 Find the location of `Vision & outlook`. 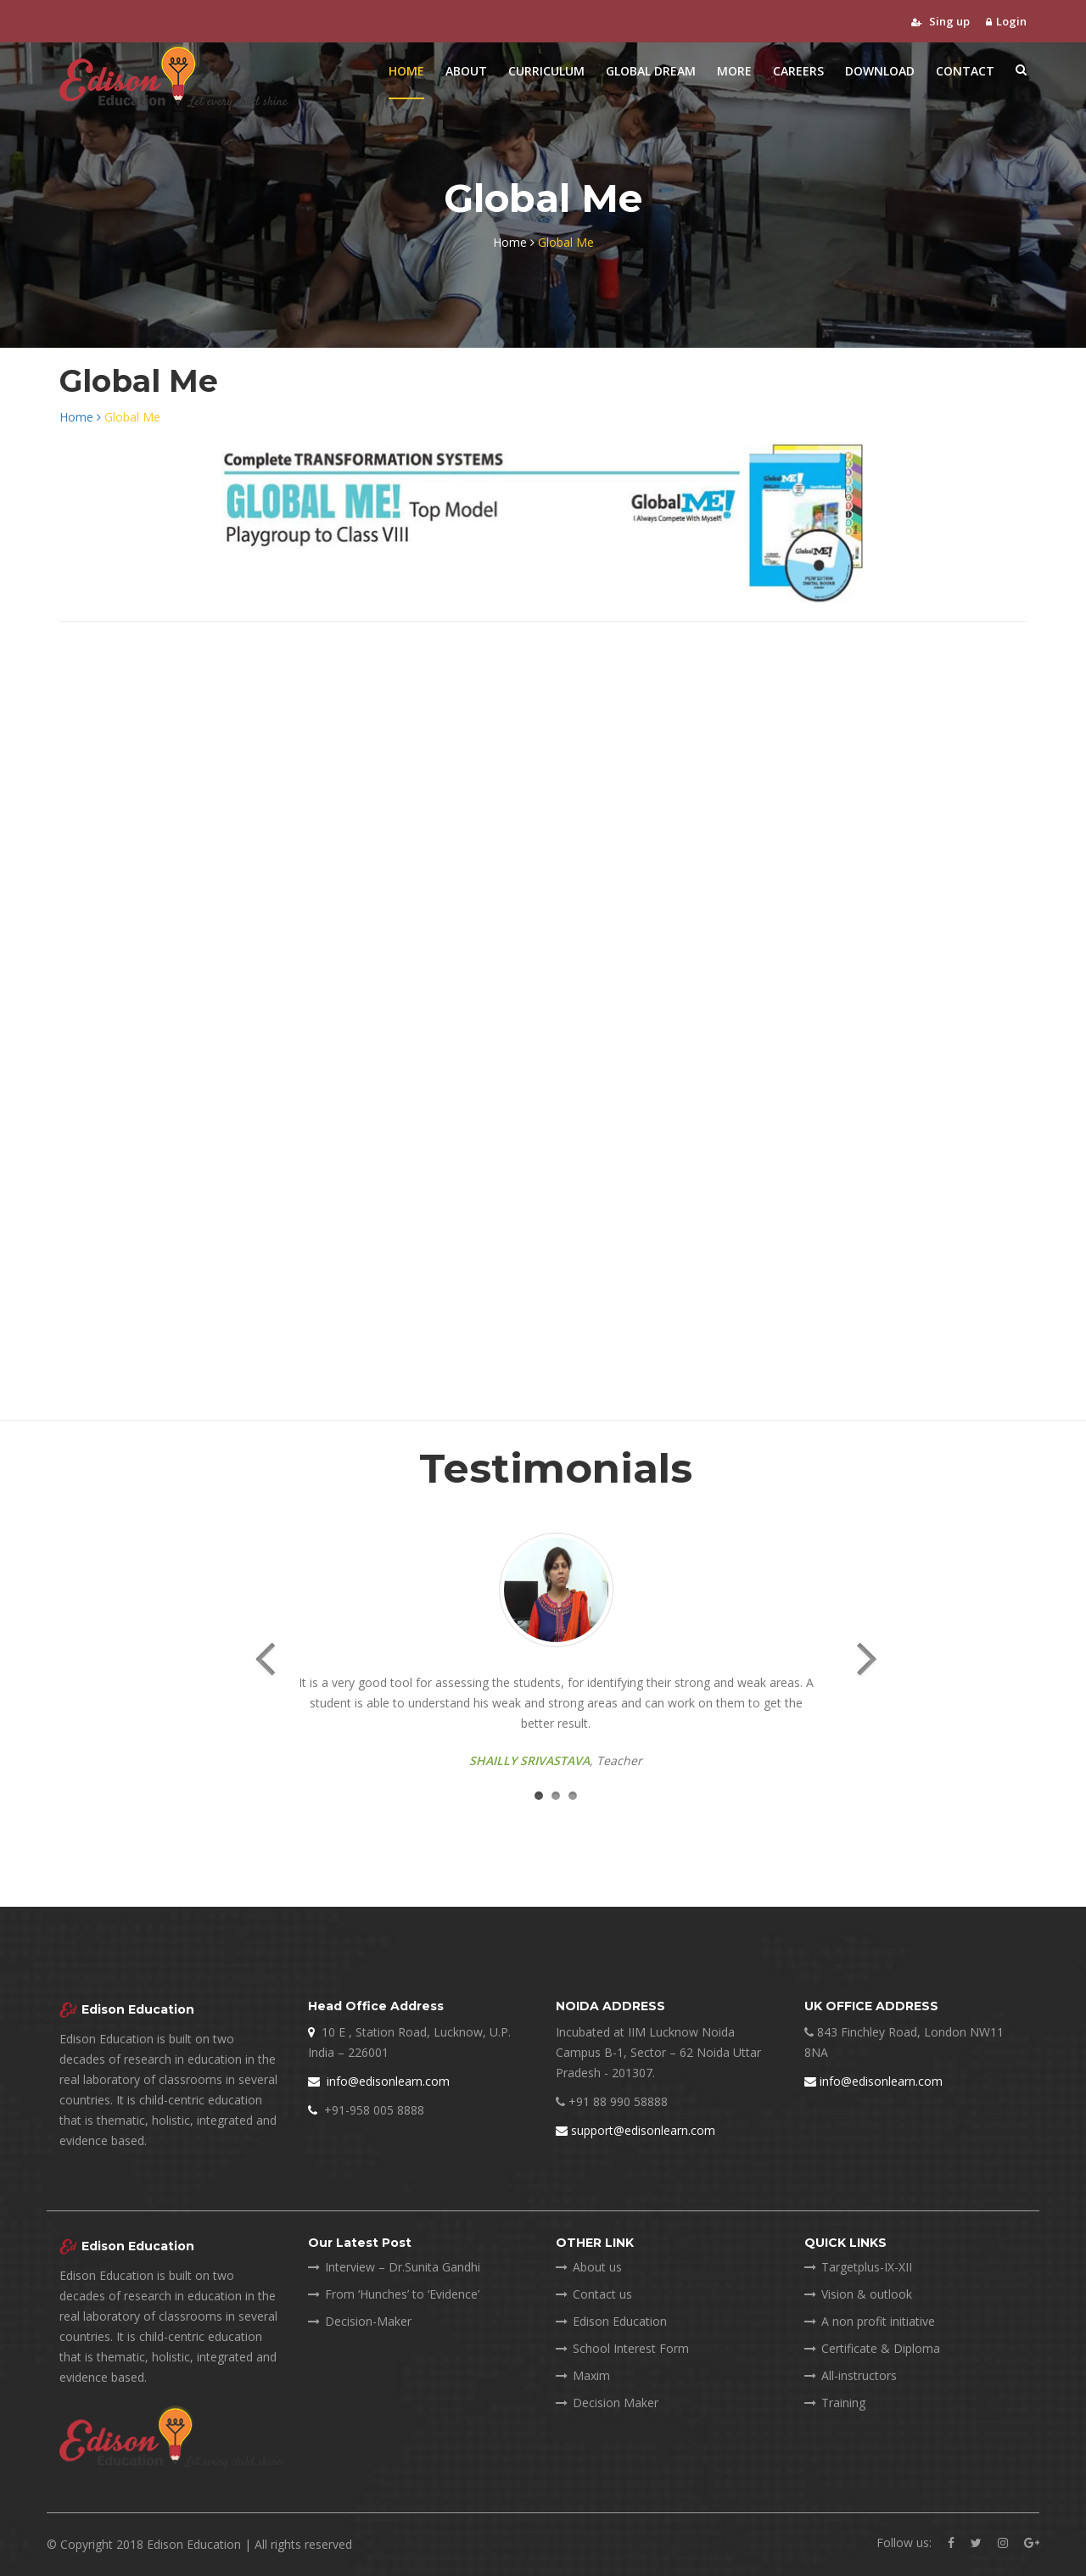

Vision & outlook is located at coordinates (858, 2294).